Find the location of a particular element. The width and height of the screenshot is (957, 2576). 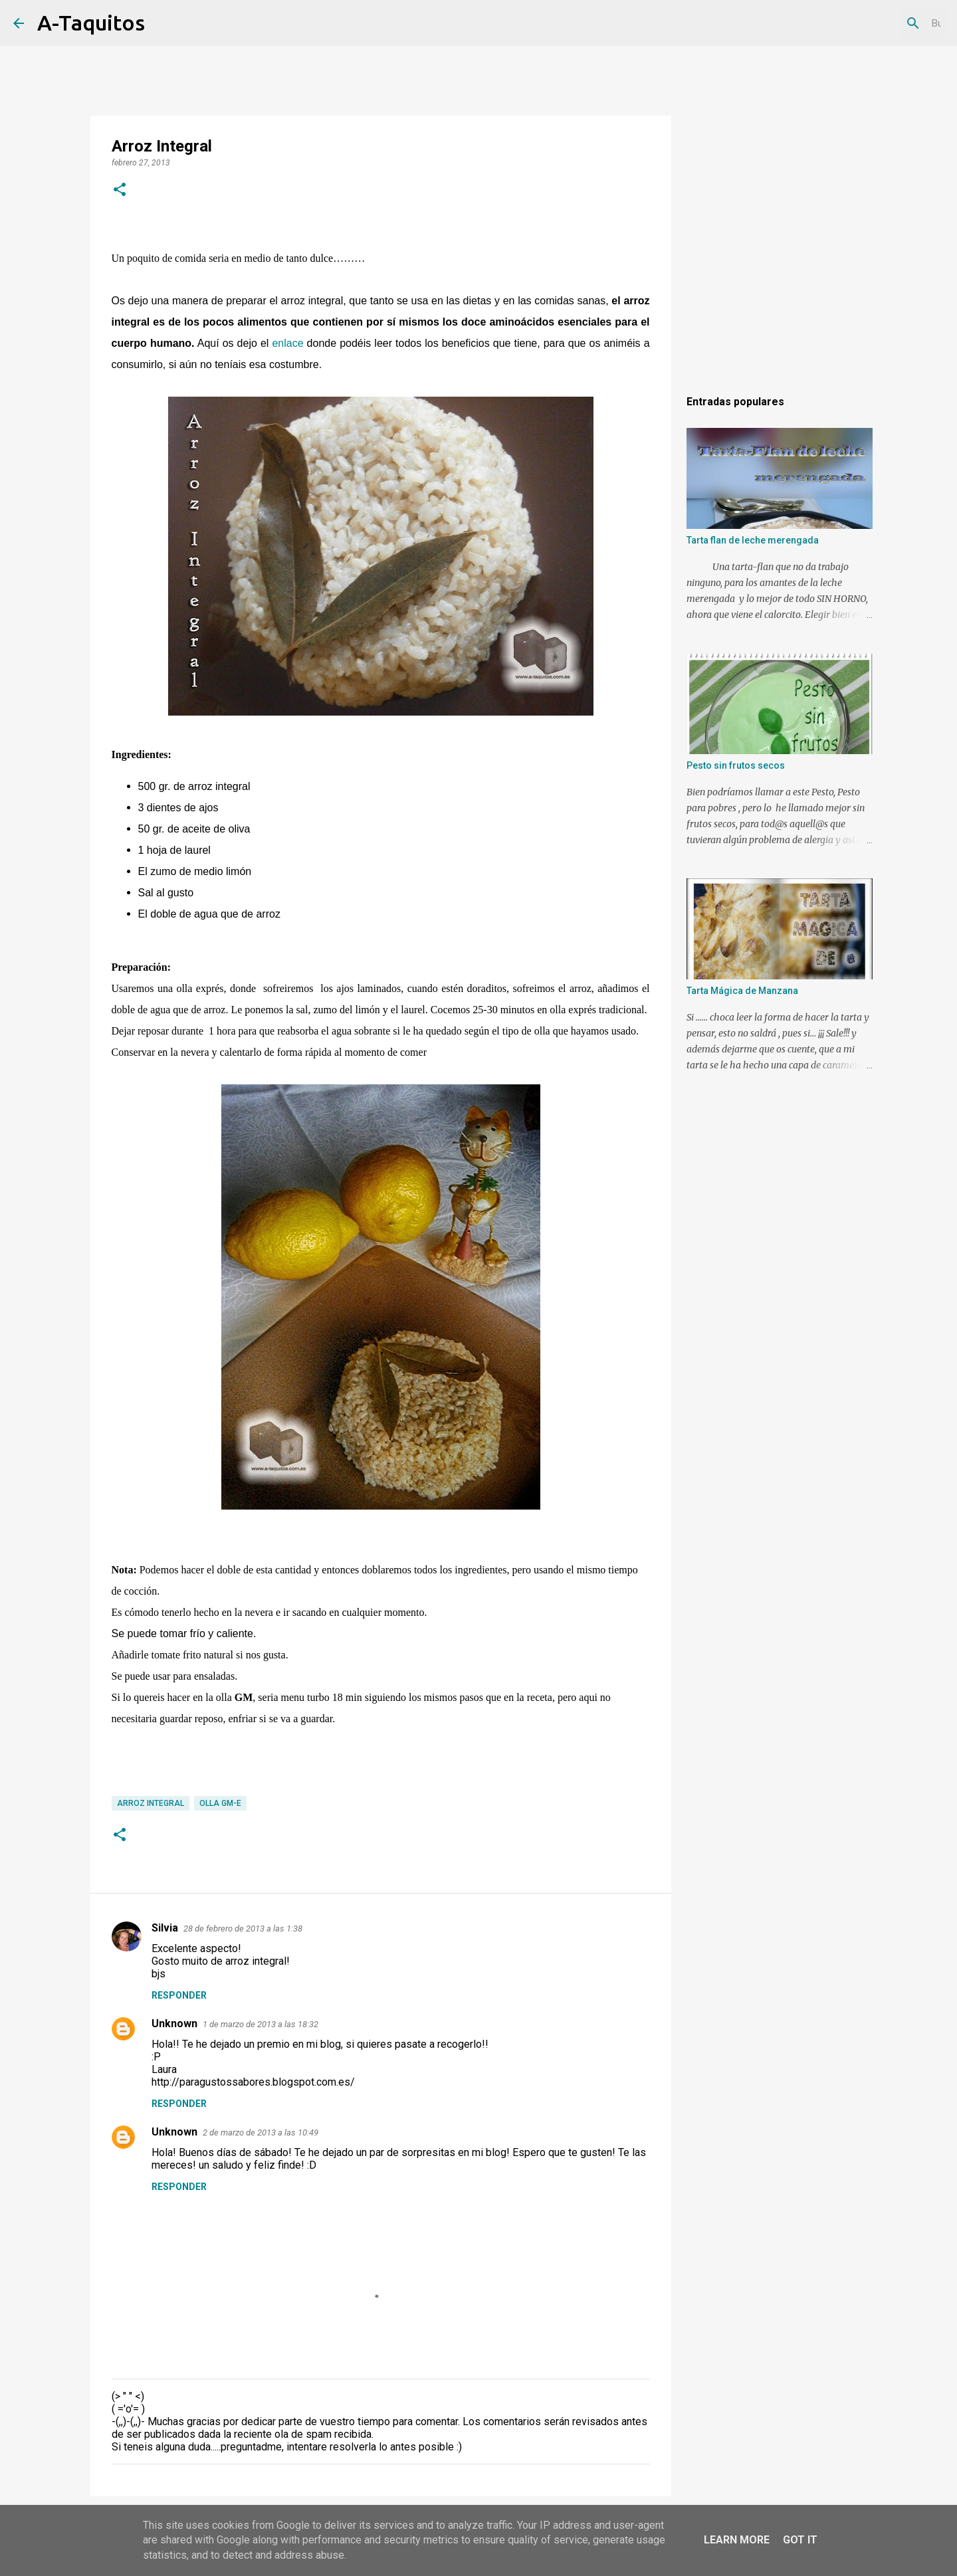

Silvia is located at coordinates (165, 1928).